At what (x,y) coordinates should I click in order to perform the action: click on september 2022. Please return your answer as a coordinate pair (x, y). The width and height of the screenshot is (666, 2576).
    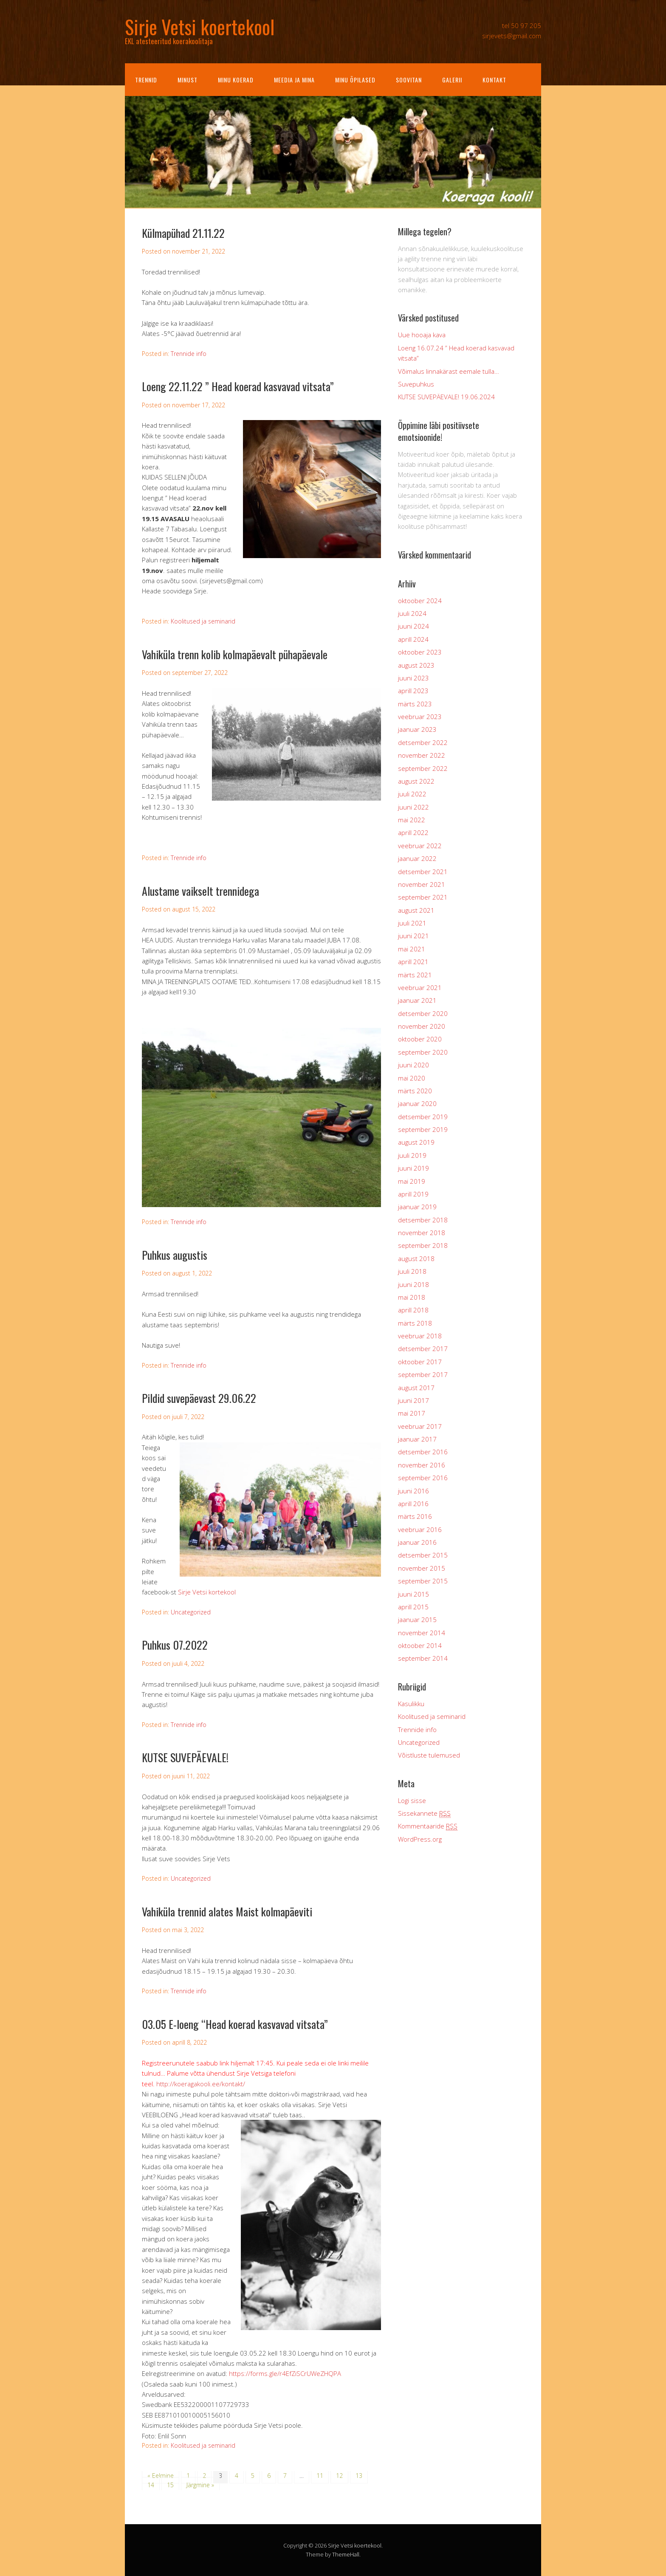
    Looking at the image, I should click on (423, 768).